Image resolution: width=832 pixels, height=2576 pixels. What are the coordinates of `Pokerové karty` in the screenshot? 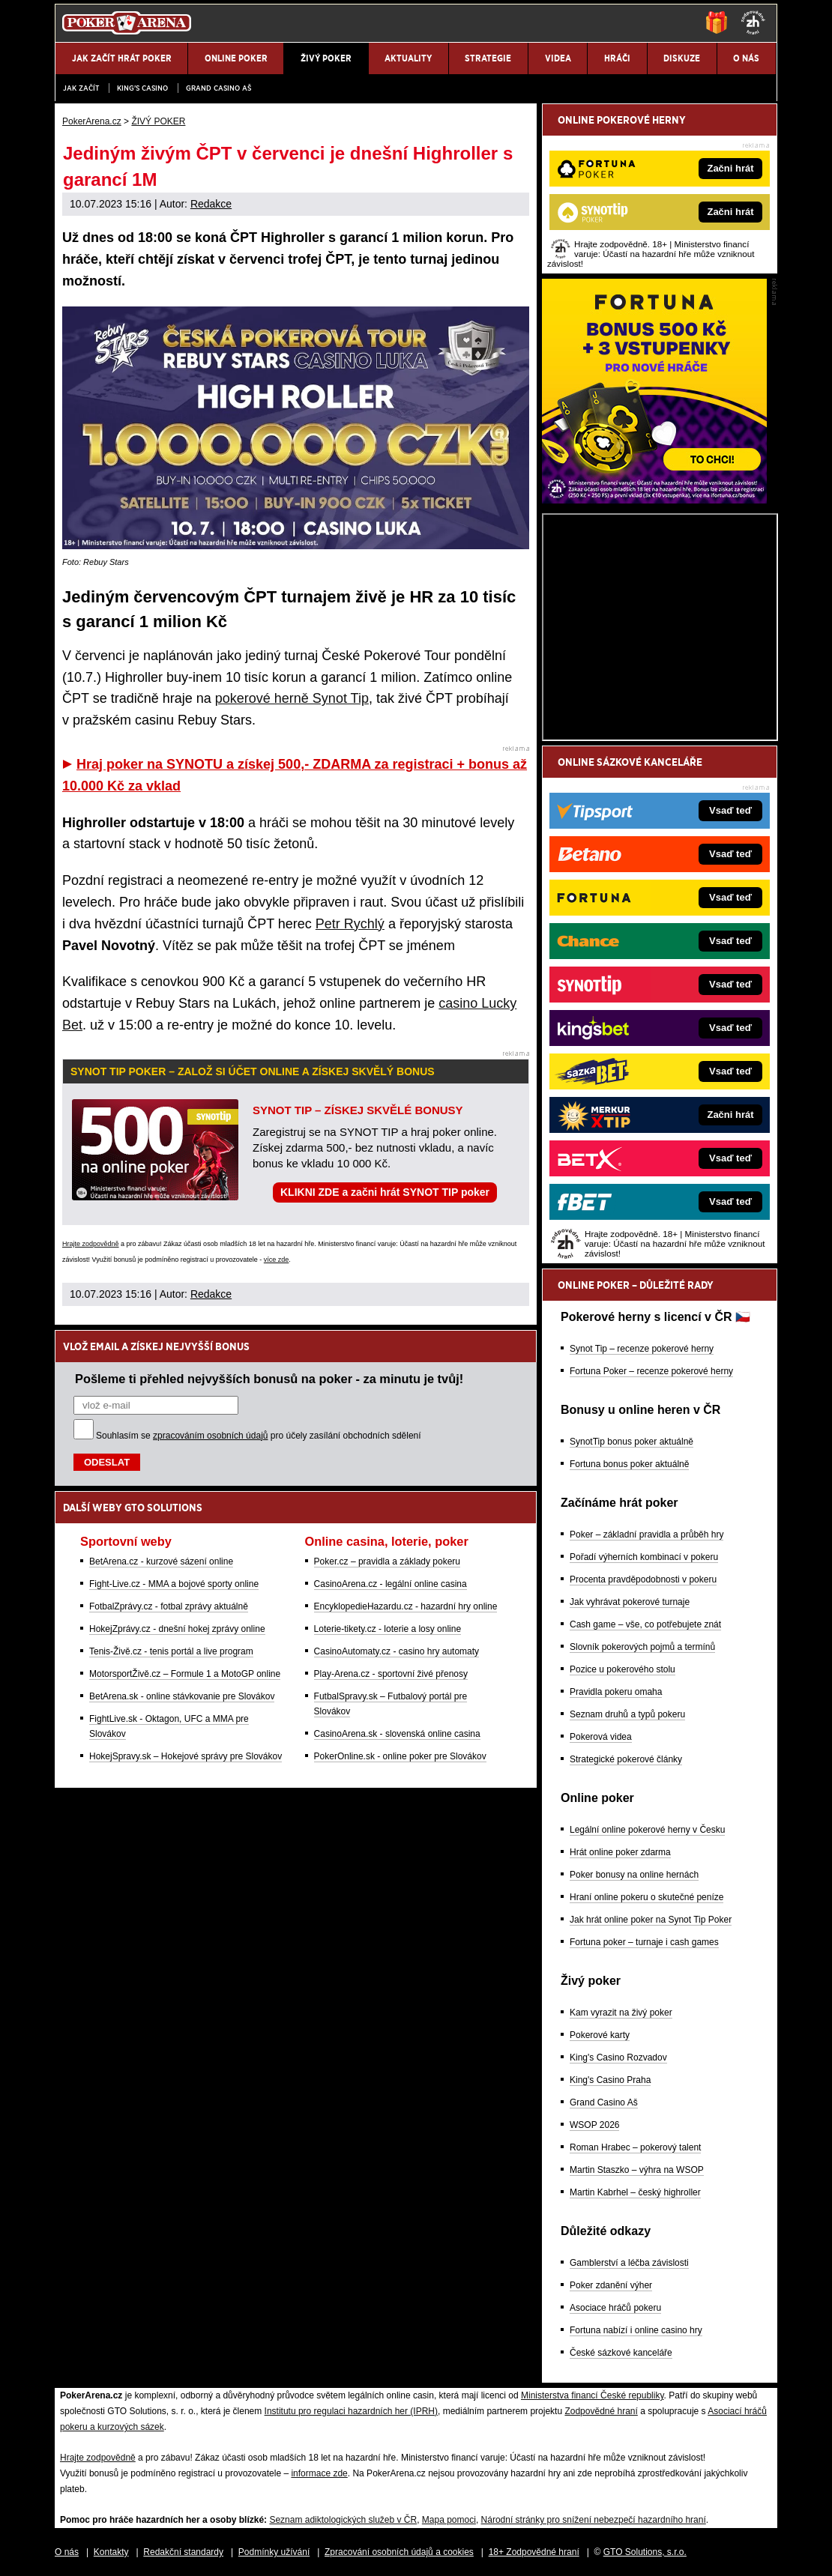 It's located at (600, 2035).